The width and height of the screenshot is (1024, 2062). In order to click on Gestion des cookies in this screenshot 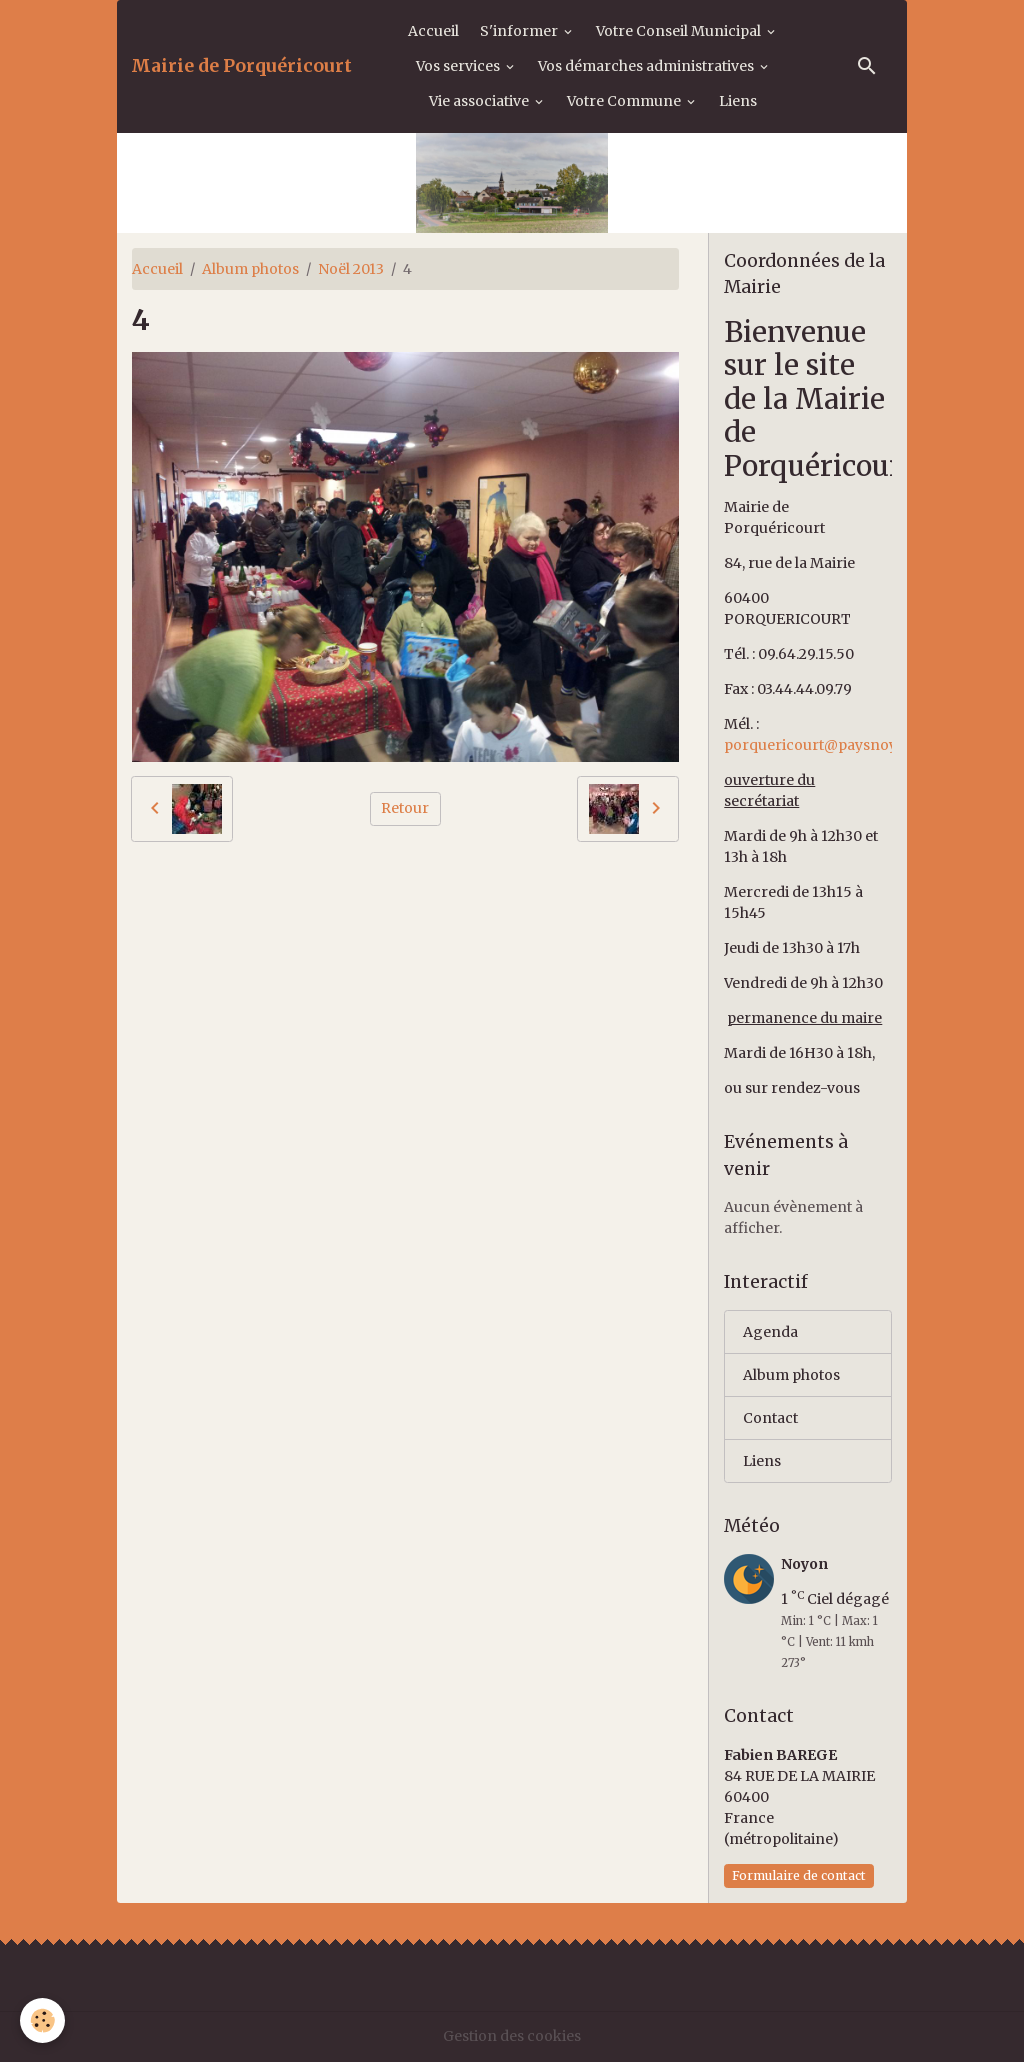, I will do `click(512, 2036)`.